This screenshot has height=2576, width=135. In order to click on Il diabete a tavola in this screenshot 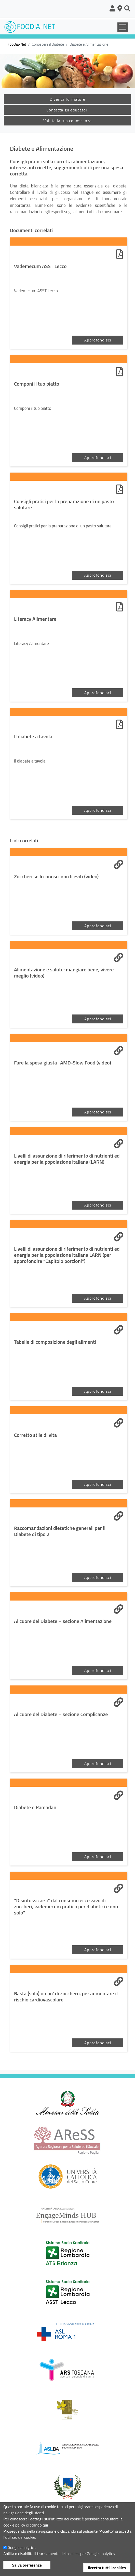, I will do `click(33, 736)`.